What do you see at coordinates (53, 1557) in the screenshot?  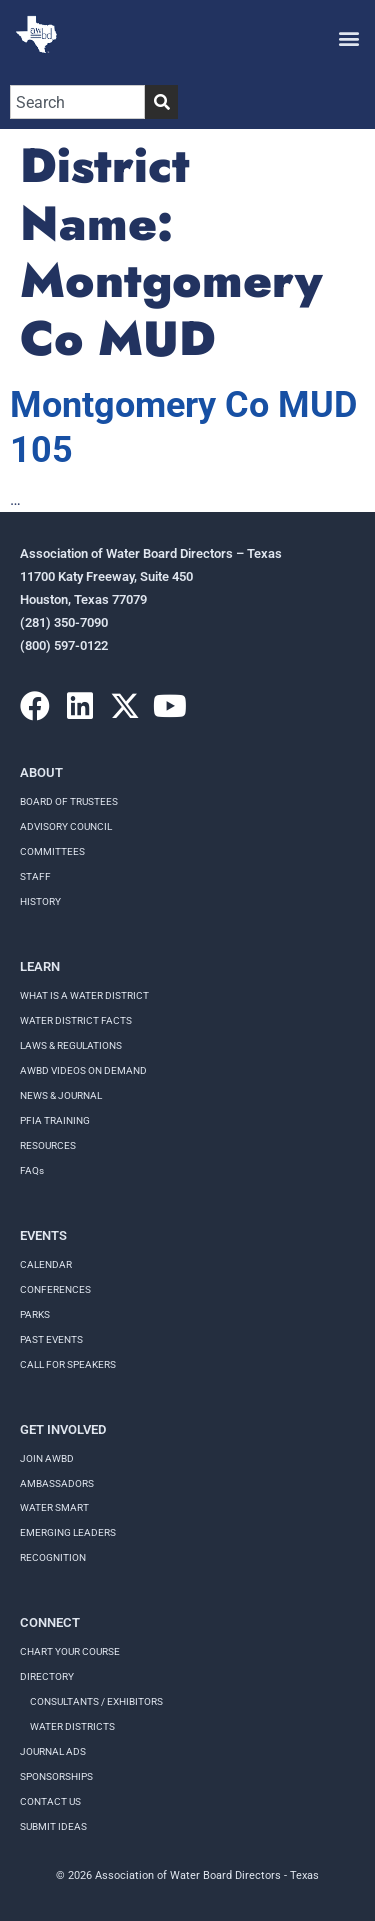 I see `Recognition` at bounding box center [53, 1557].